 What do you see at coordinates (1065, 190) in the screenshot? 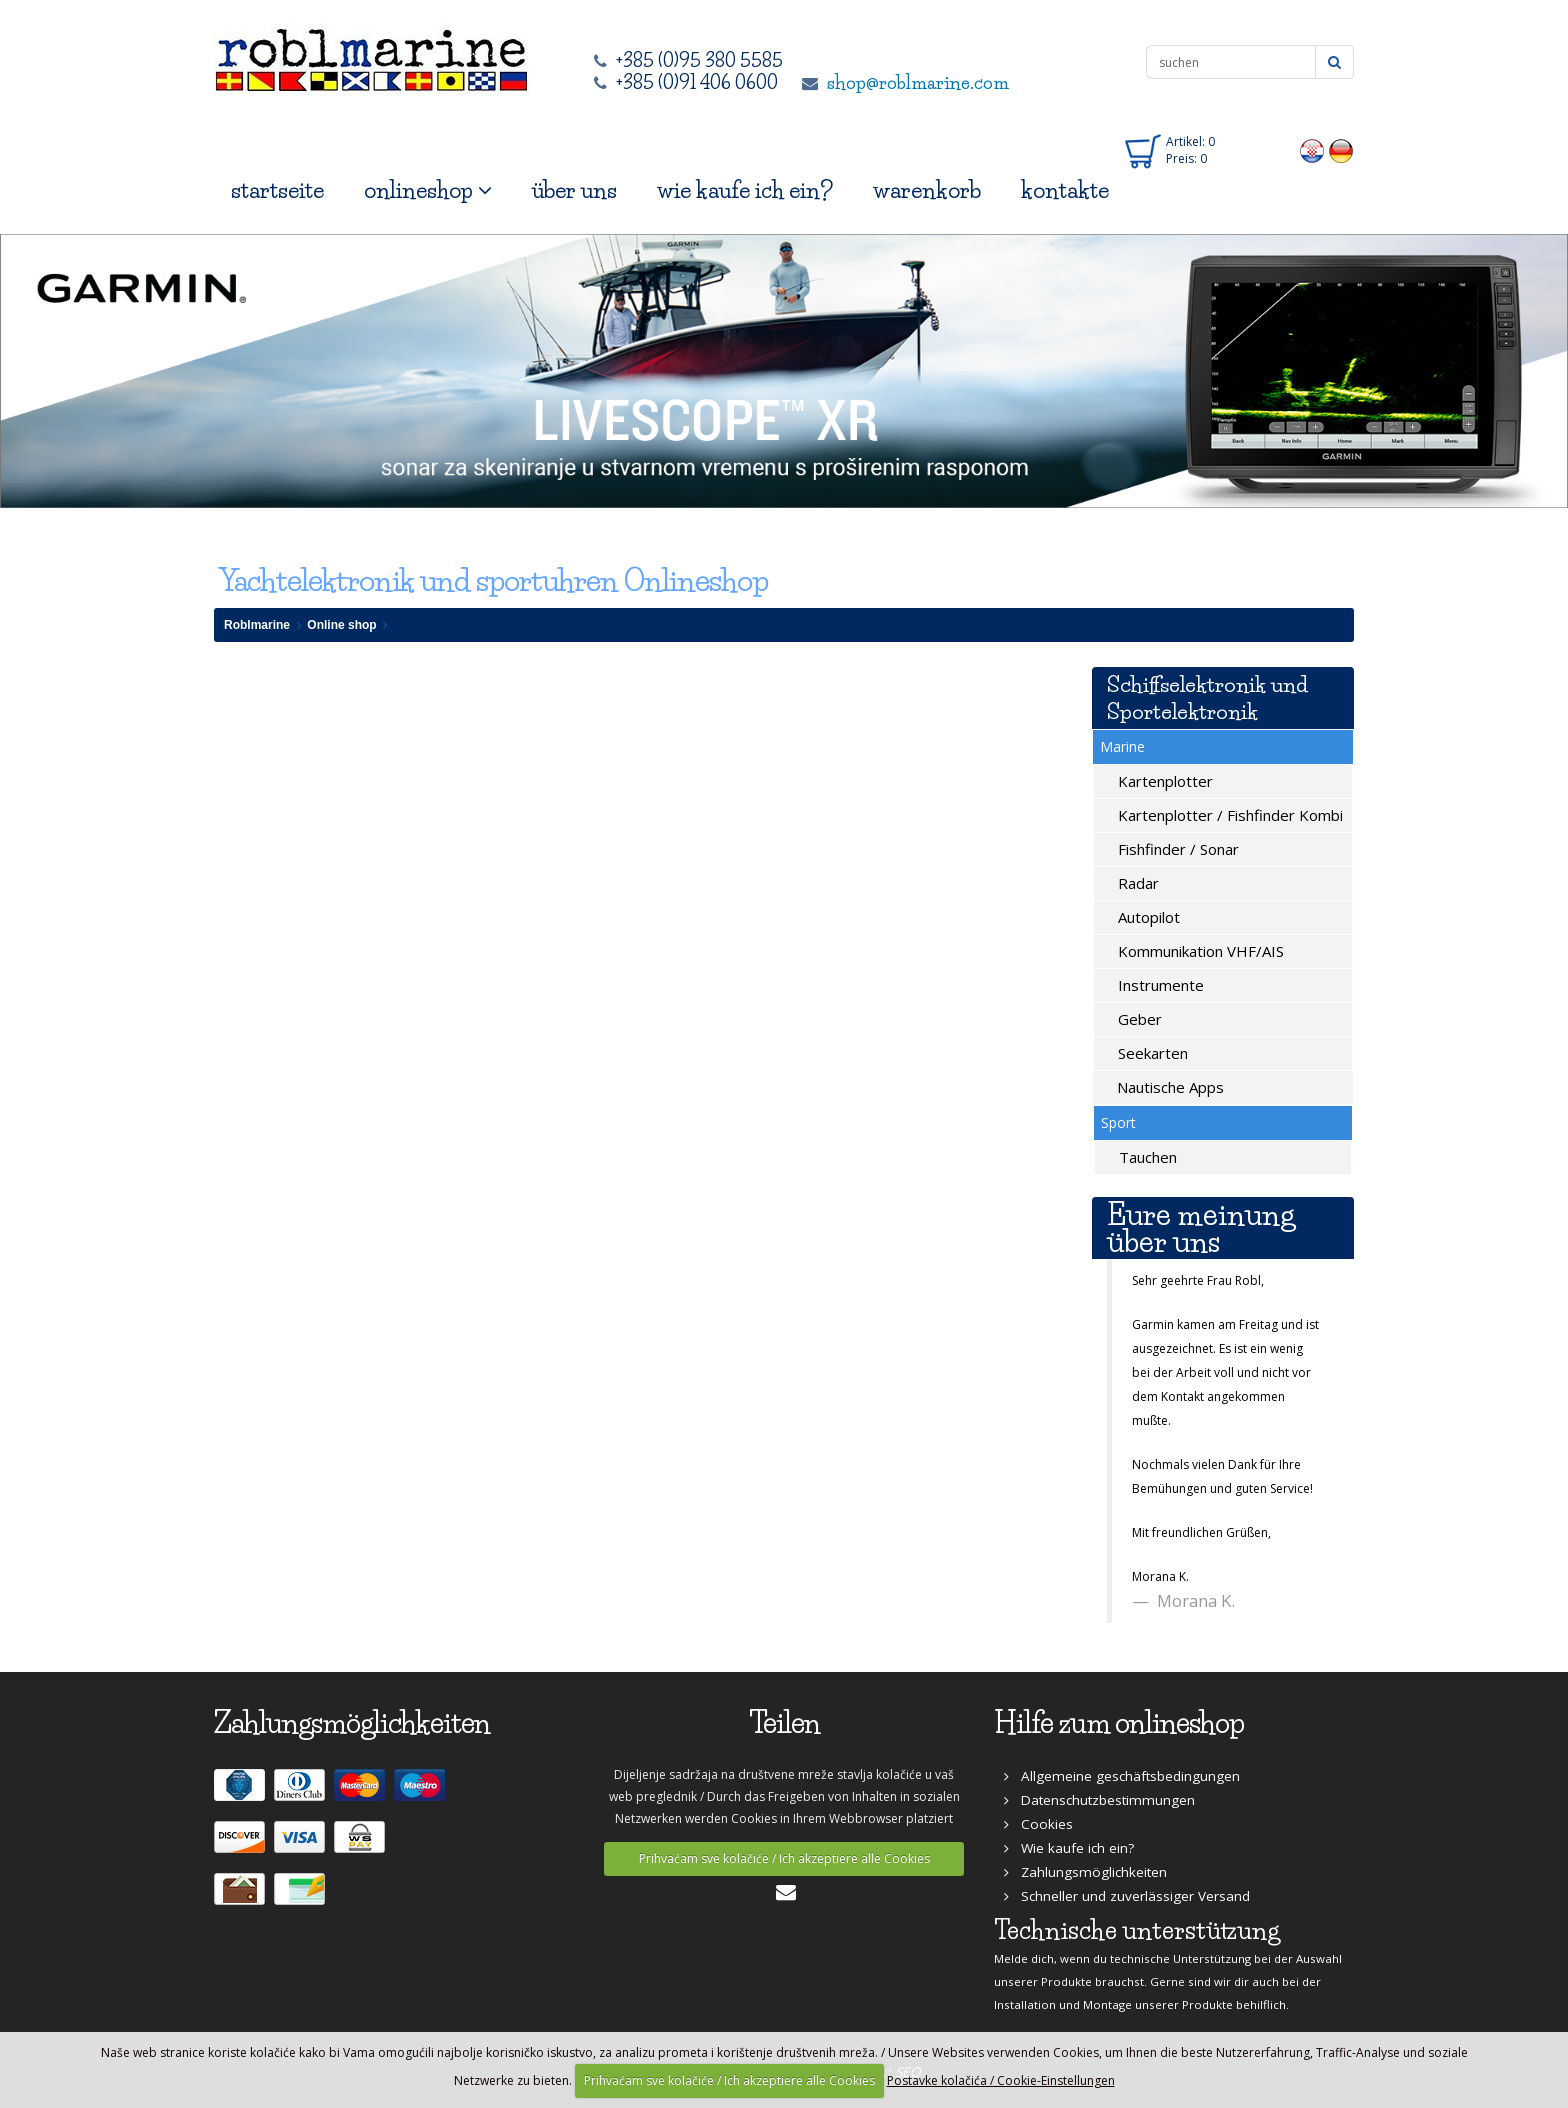
I see `kontakte` at bounding box center [1065, 190].